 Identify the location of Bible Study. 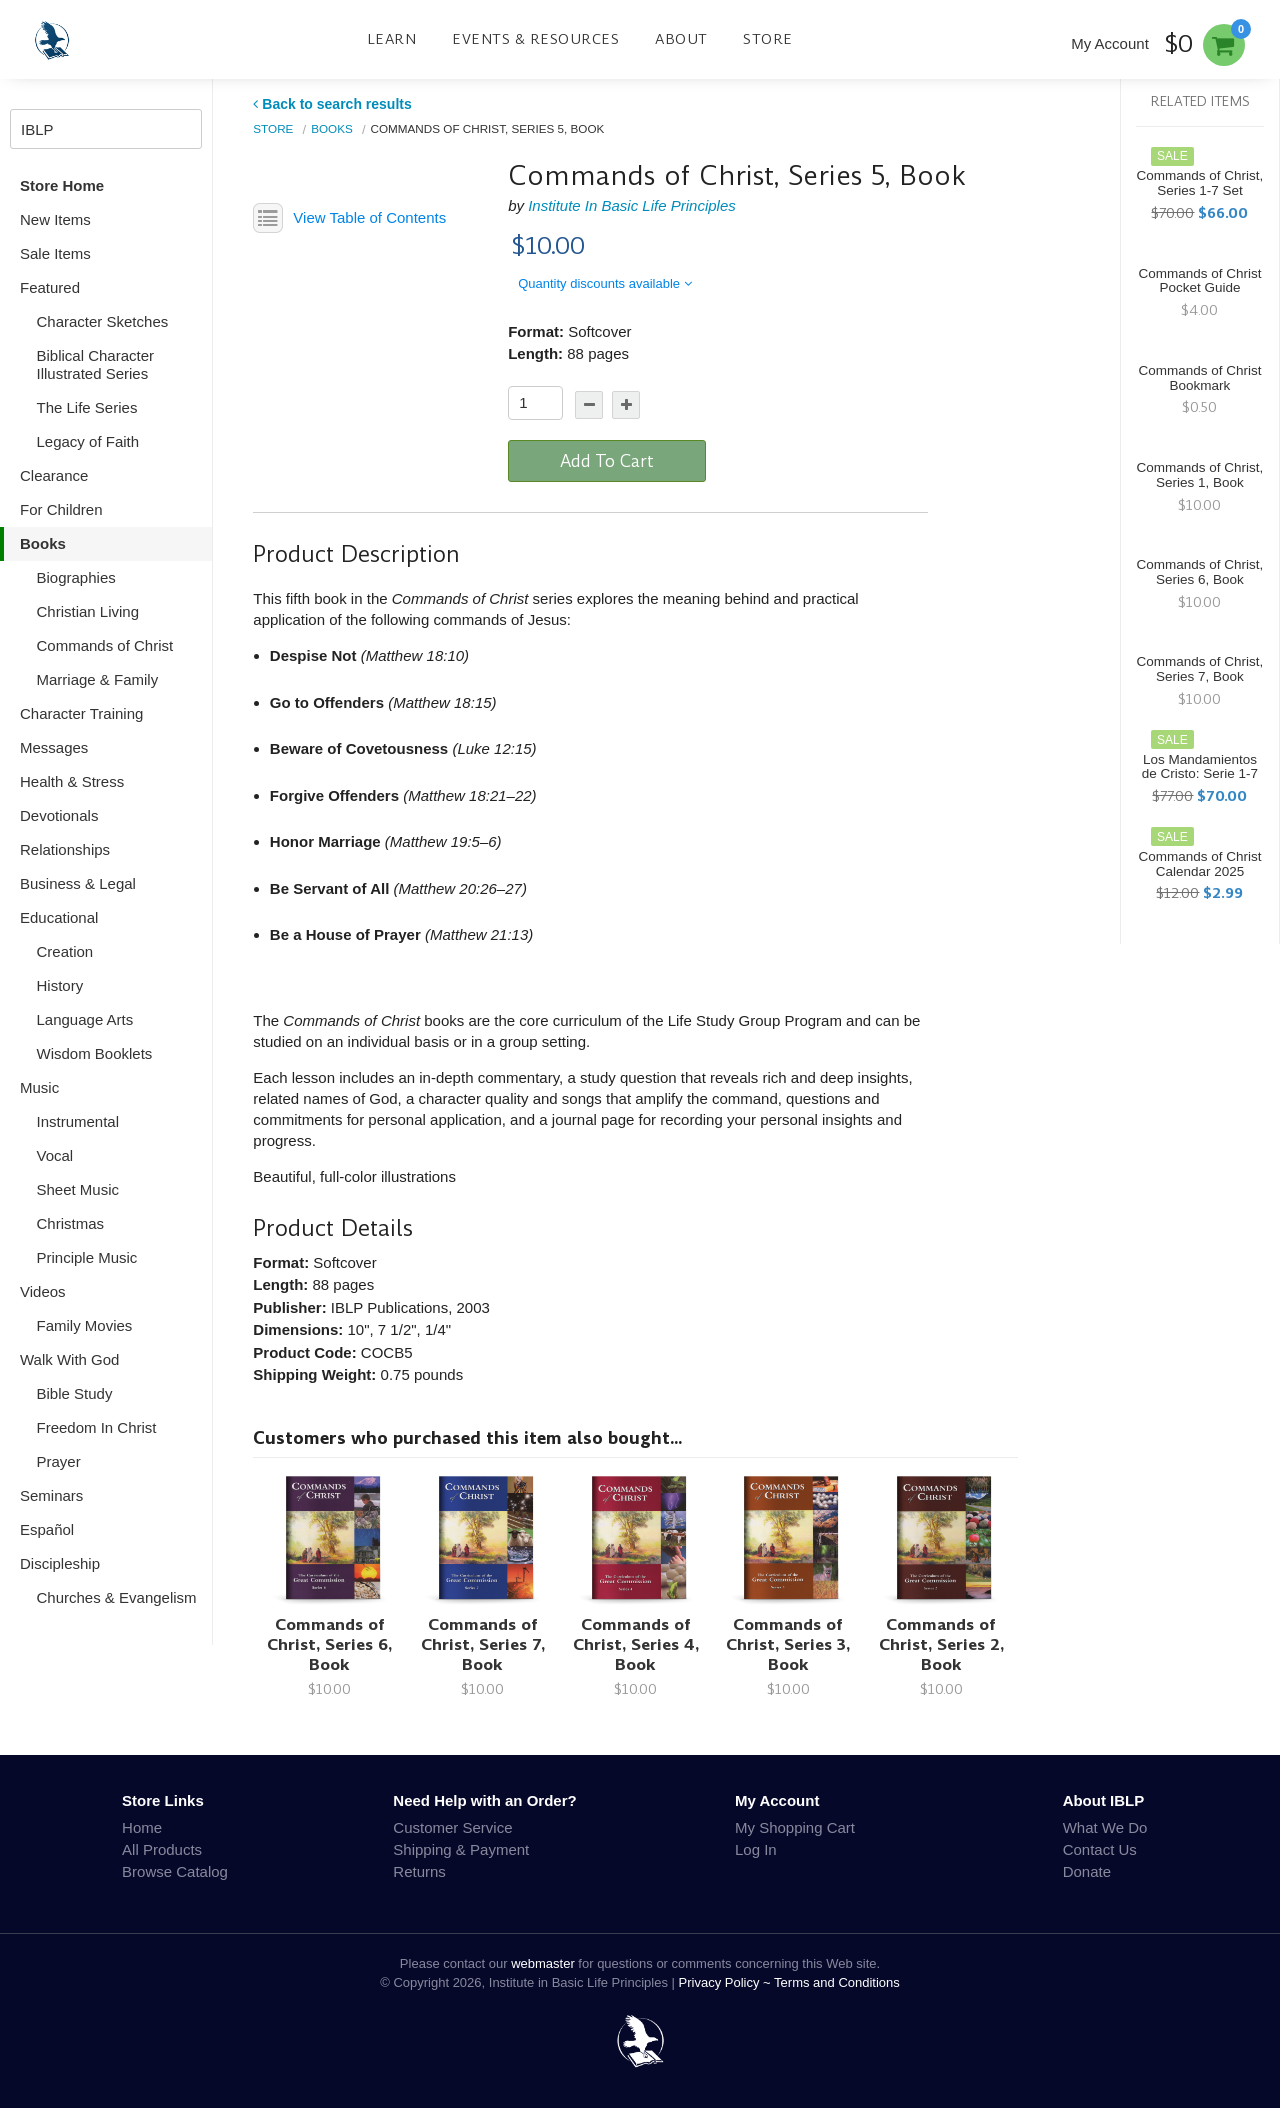
(75, 1393).